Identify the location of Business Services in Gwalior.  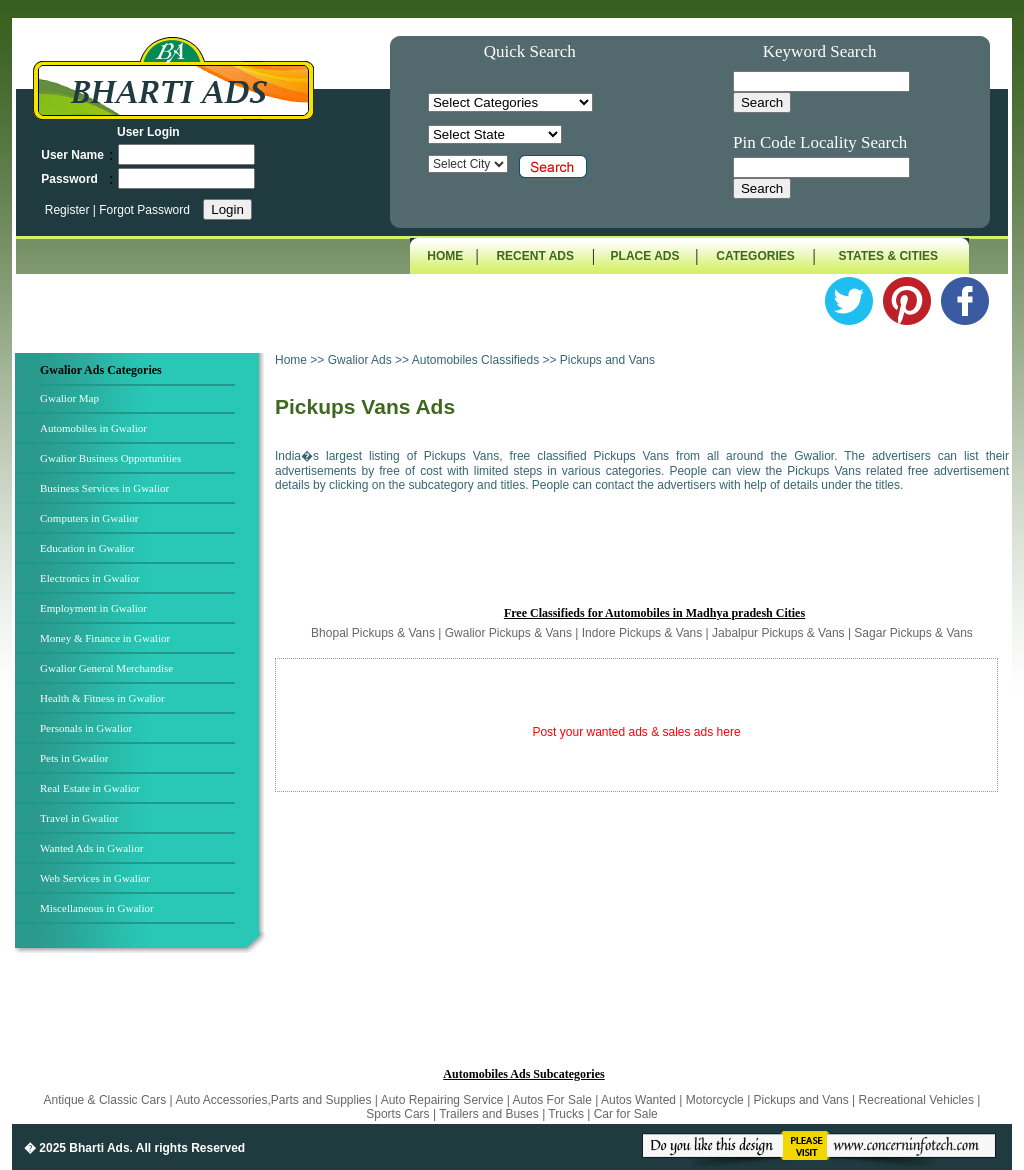
(104, 488).